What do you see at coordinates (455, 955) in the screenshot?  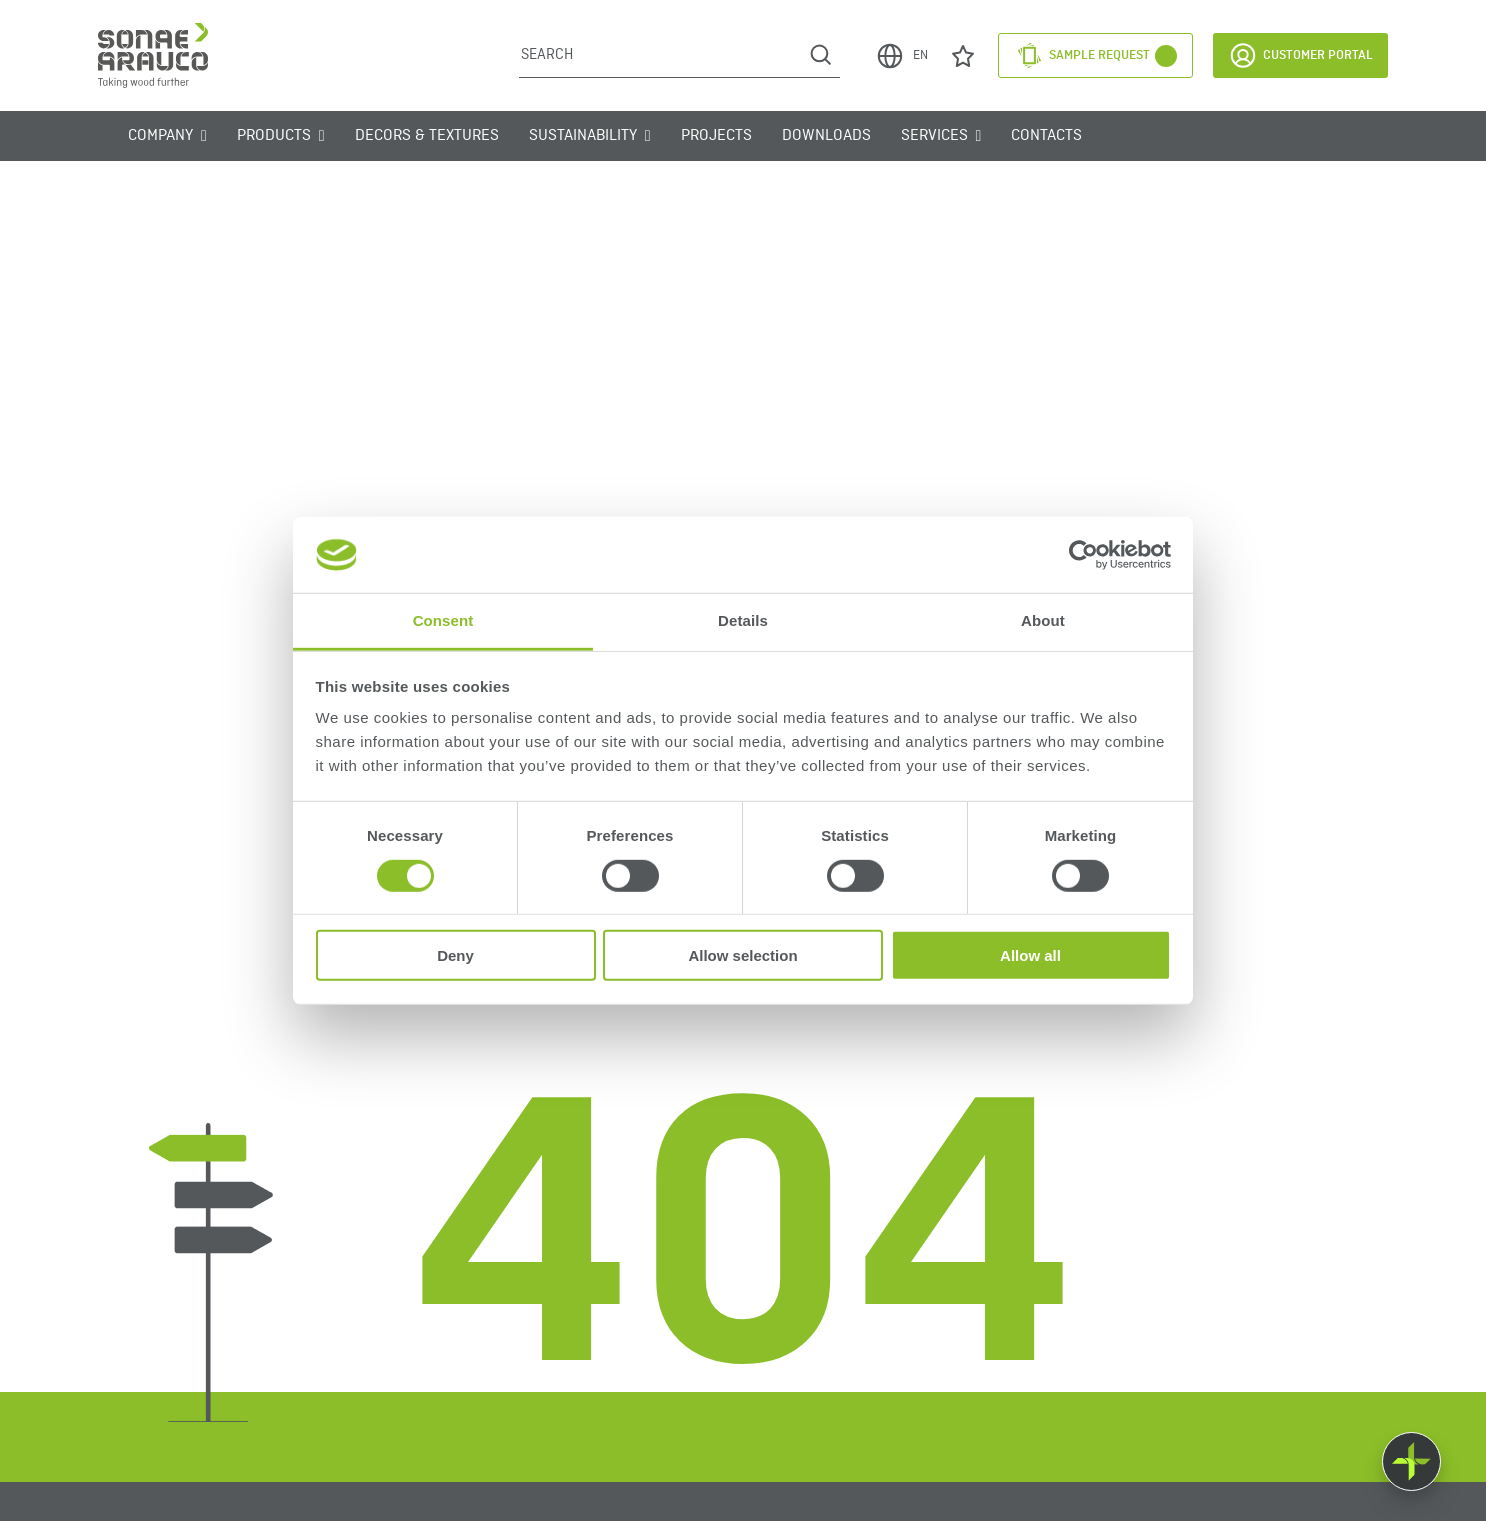 I see `Deny` at bounding box center [455, 955].